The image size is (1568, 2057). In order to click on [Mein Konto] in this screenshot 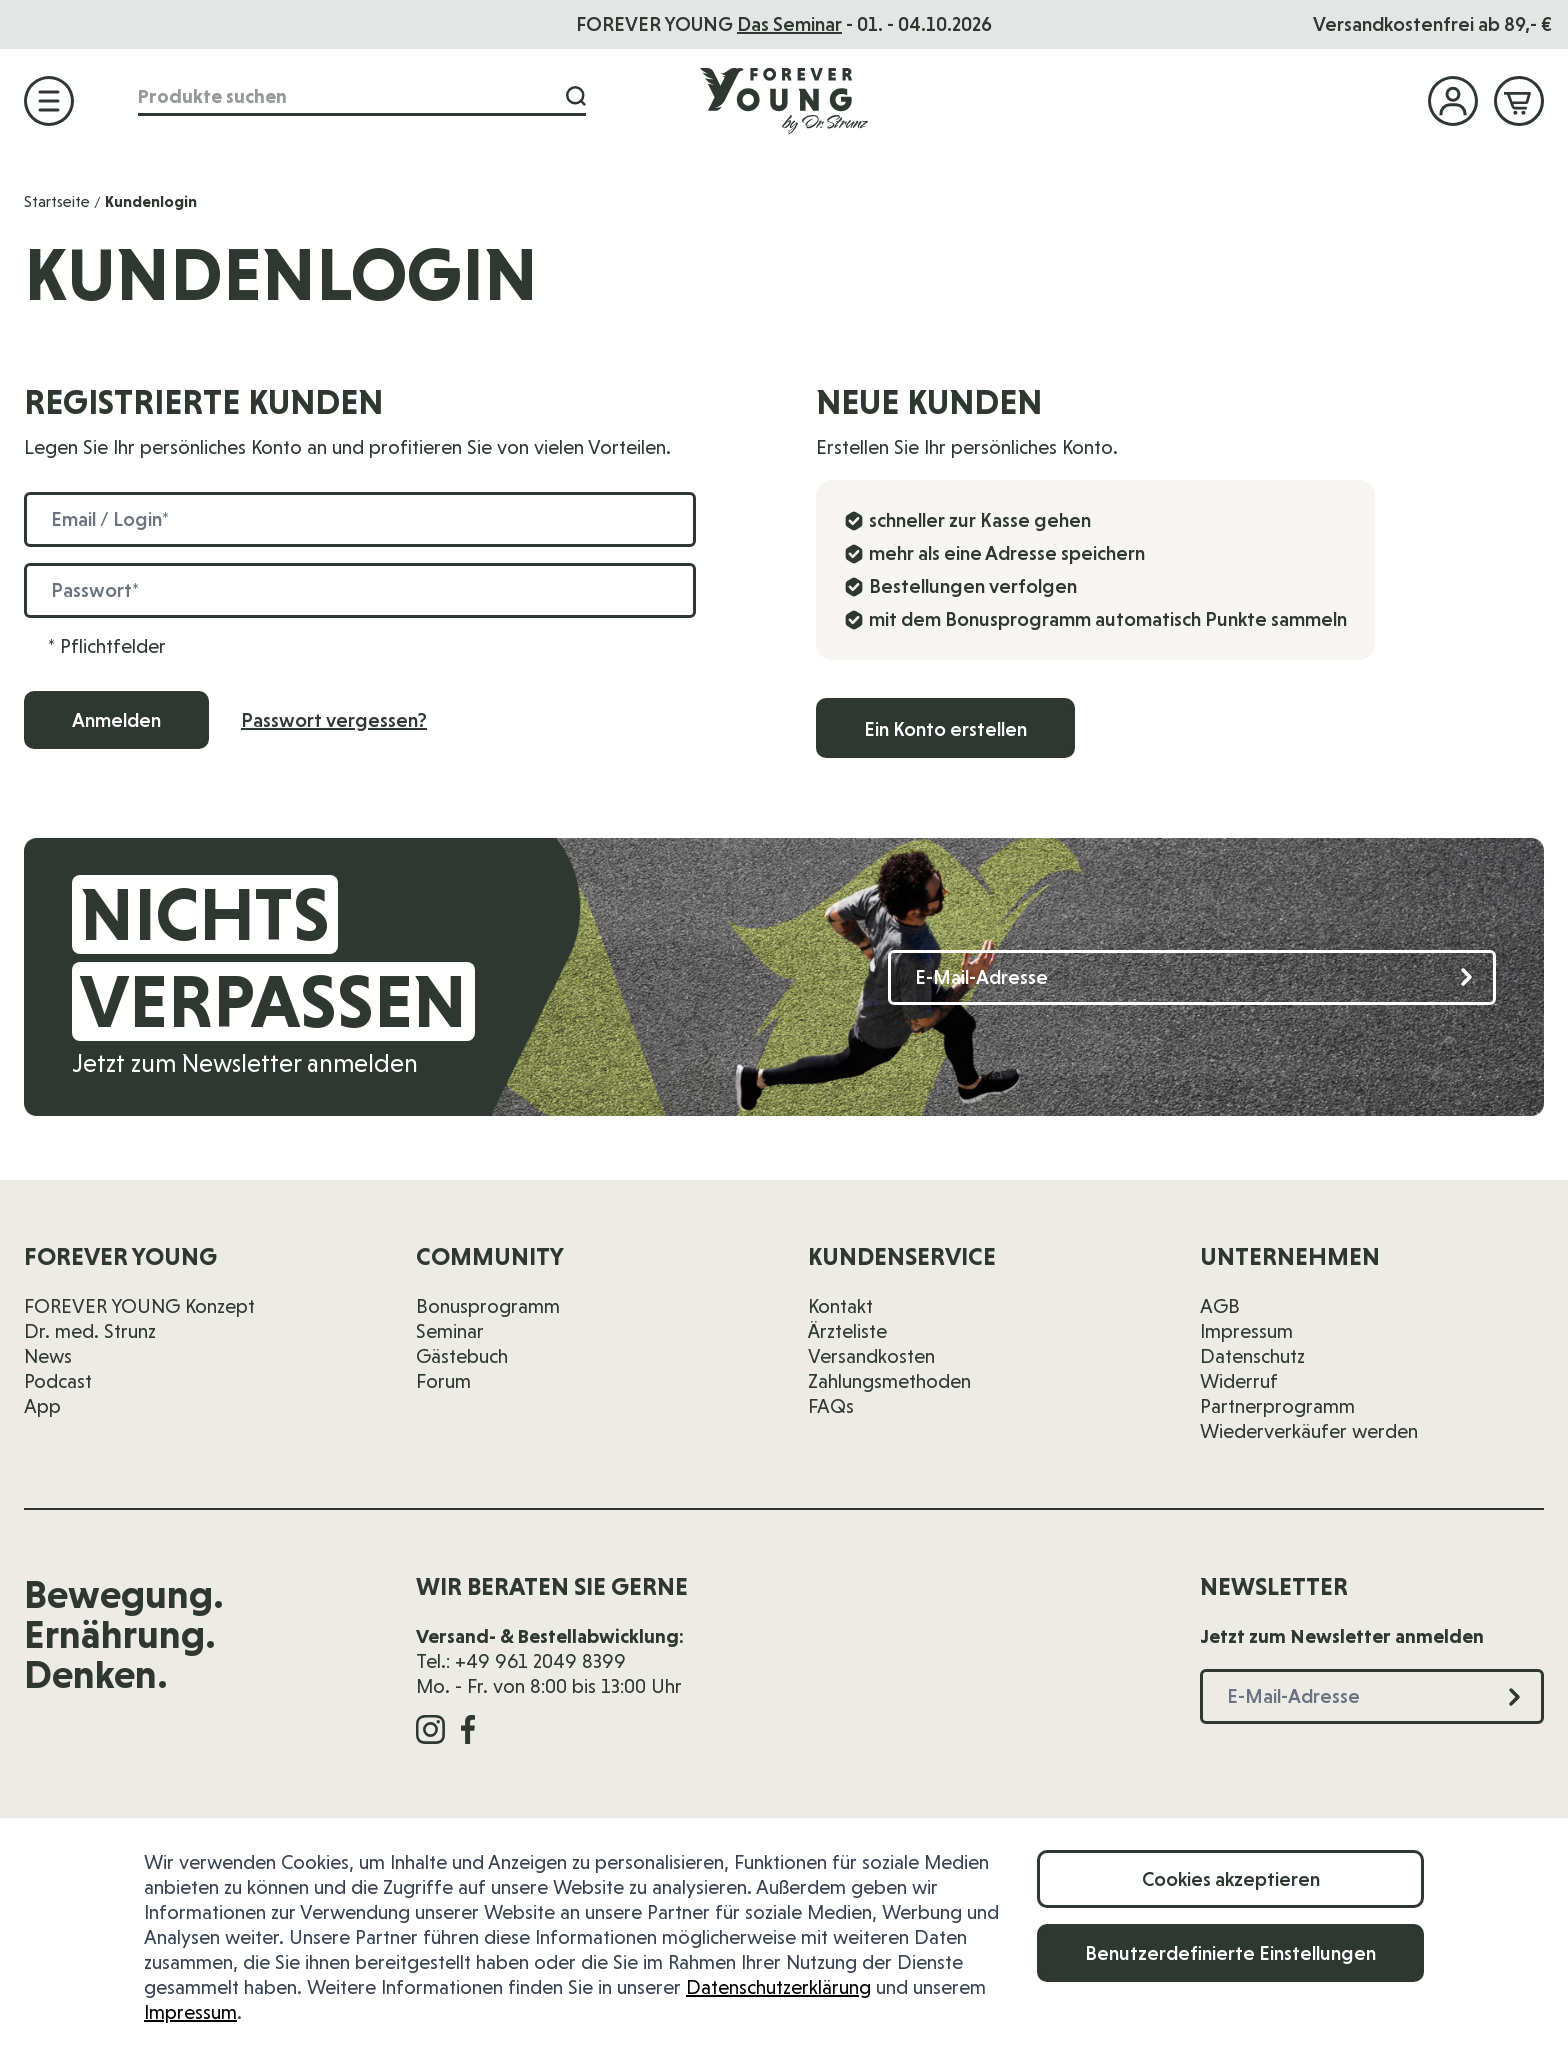, I will do `click(1453, 101)`.